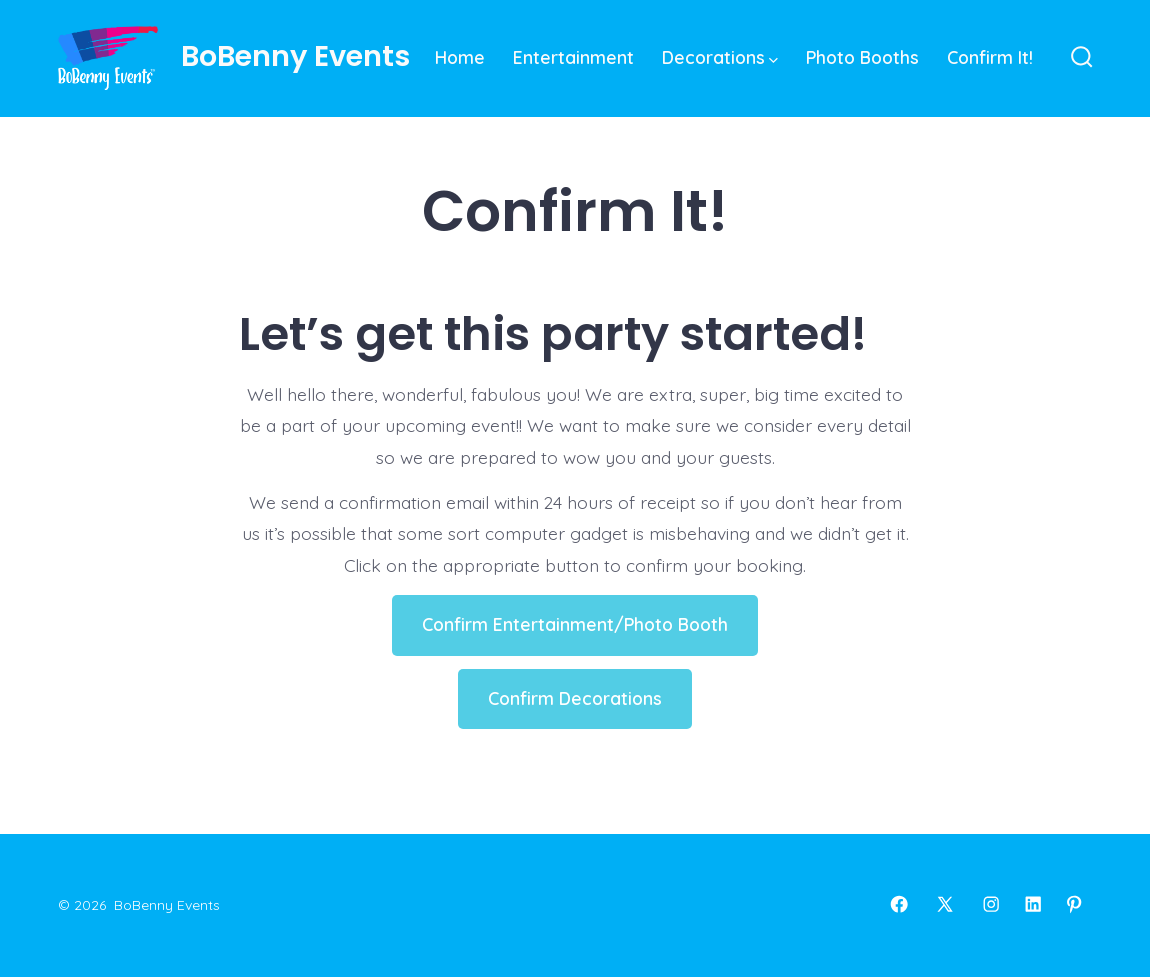 The image size is (1150, 977). What do you see at coordinates (575, 698) in the screenshot?
I see `Confirm Decorations` at bounding box center [575, 698].